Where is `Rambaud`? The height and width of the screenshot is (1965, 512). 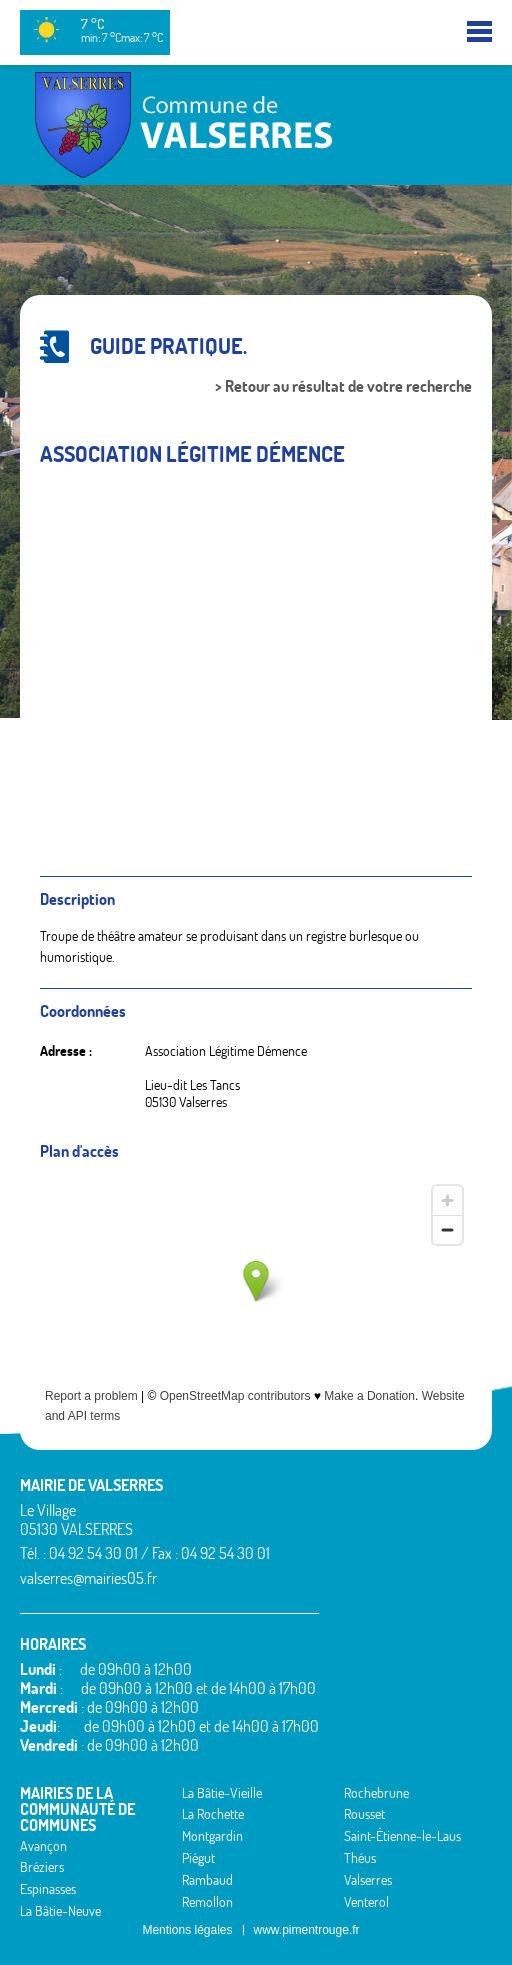 Rambaud is located at coordinates (207, 1880).